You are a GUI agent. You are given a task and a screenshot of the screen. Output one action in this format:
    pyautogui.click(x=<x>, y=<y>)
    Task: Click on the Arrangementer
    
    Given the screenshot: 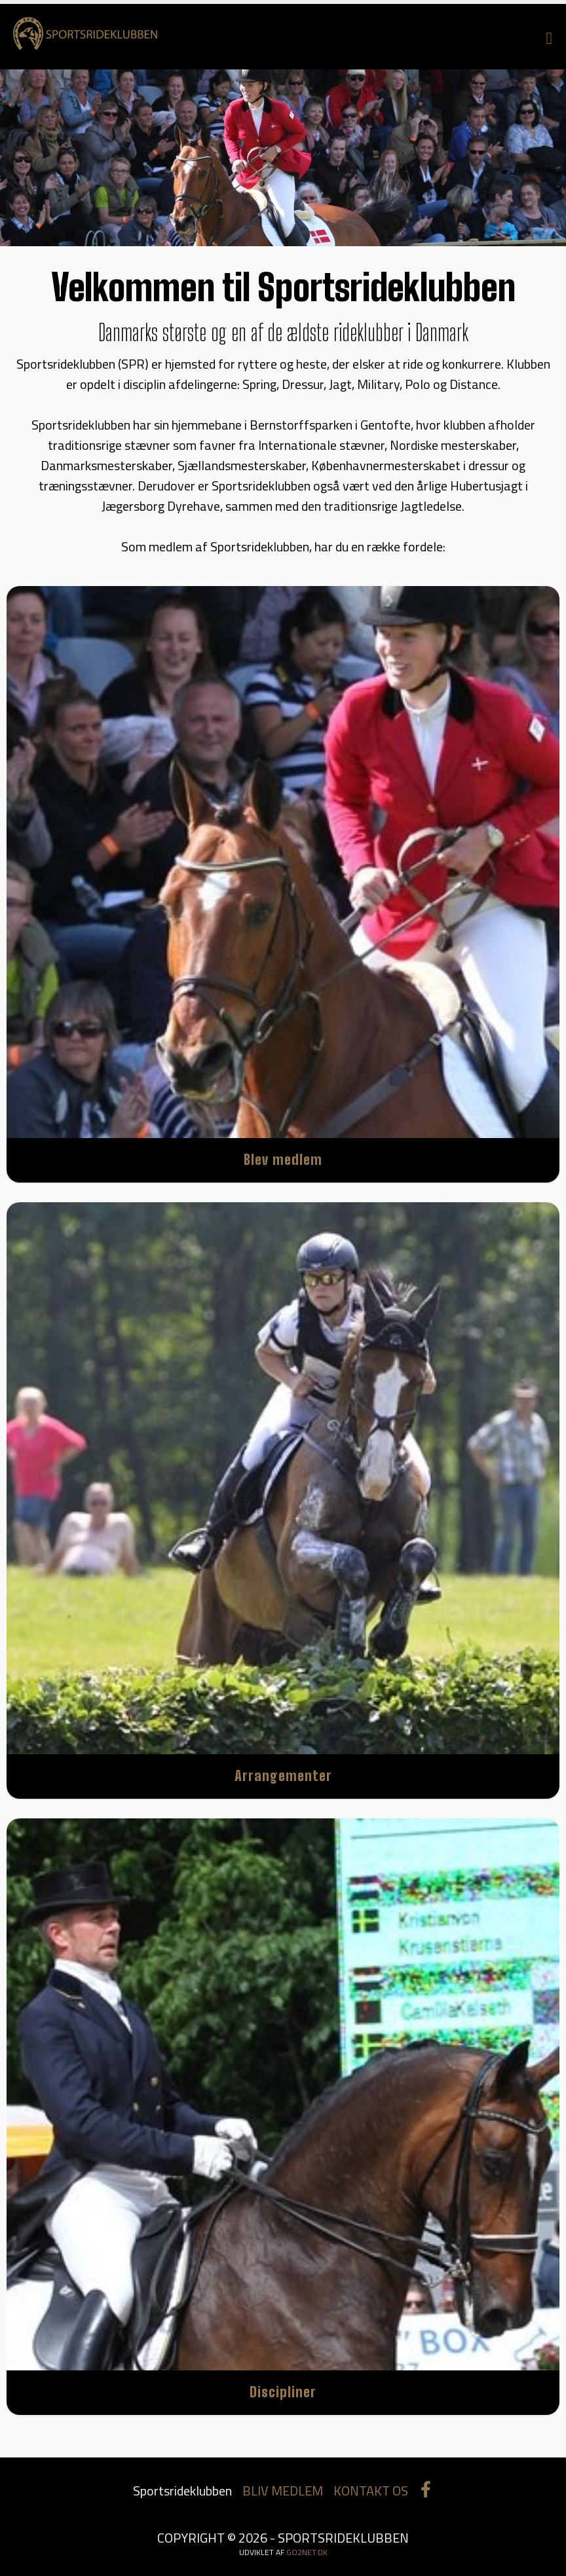 What is the action you would take?
    pyautogui.click(x=283, y=1775)
    